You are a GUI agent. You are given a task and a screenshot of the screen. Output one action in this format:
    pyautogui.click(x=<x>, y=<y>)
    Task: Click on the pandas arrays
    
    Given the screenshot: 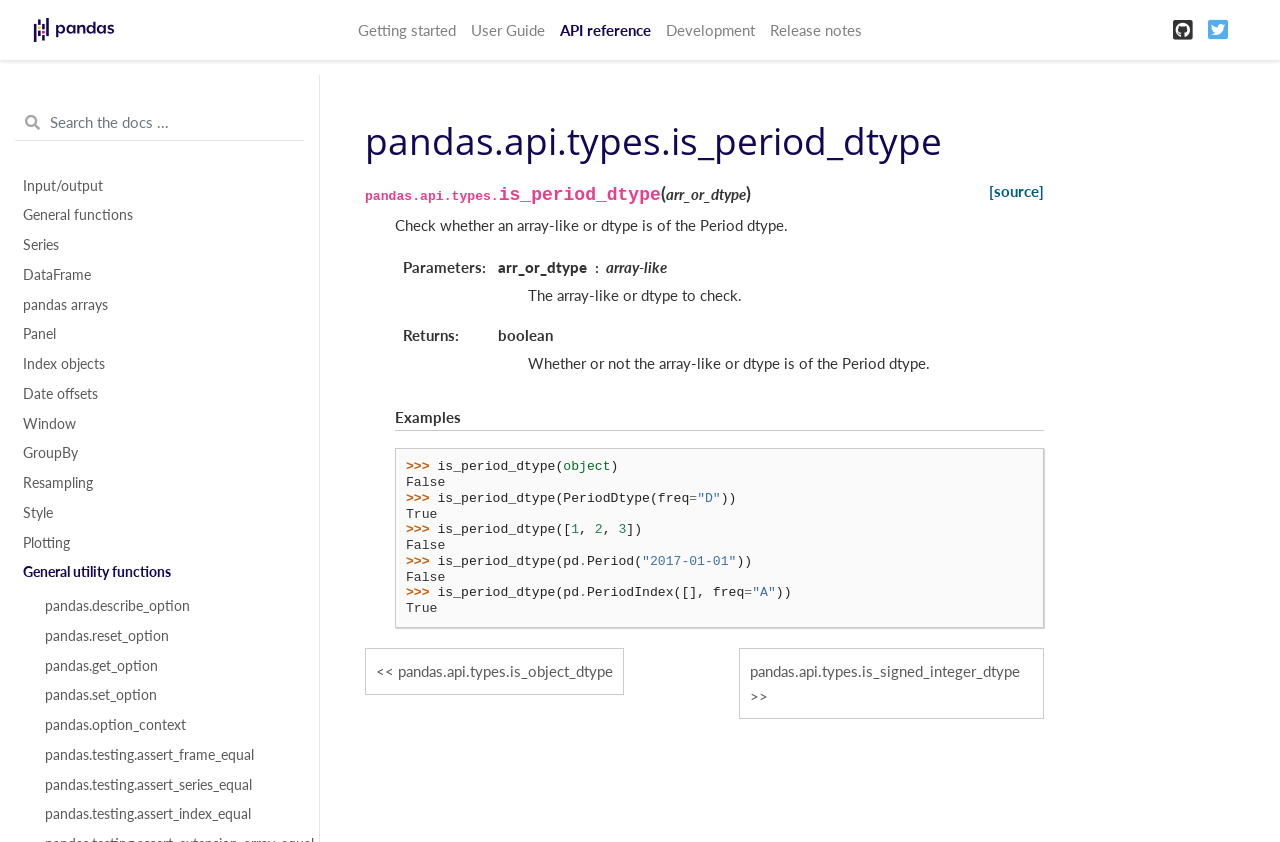 What is the action you would take?
    pyautogui.click(x=65, y=305)
    